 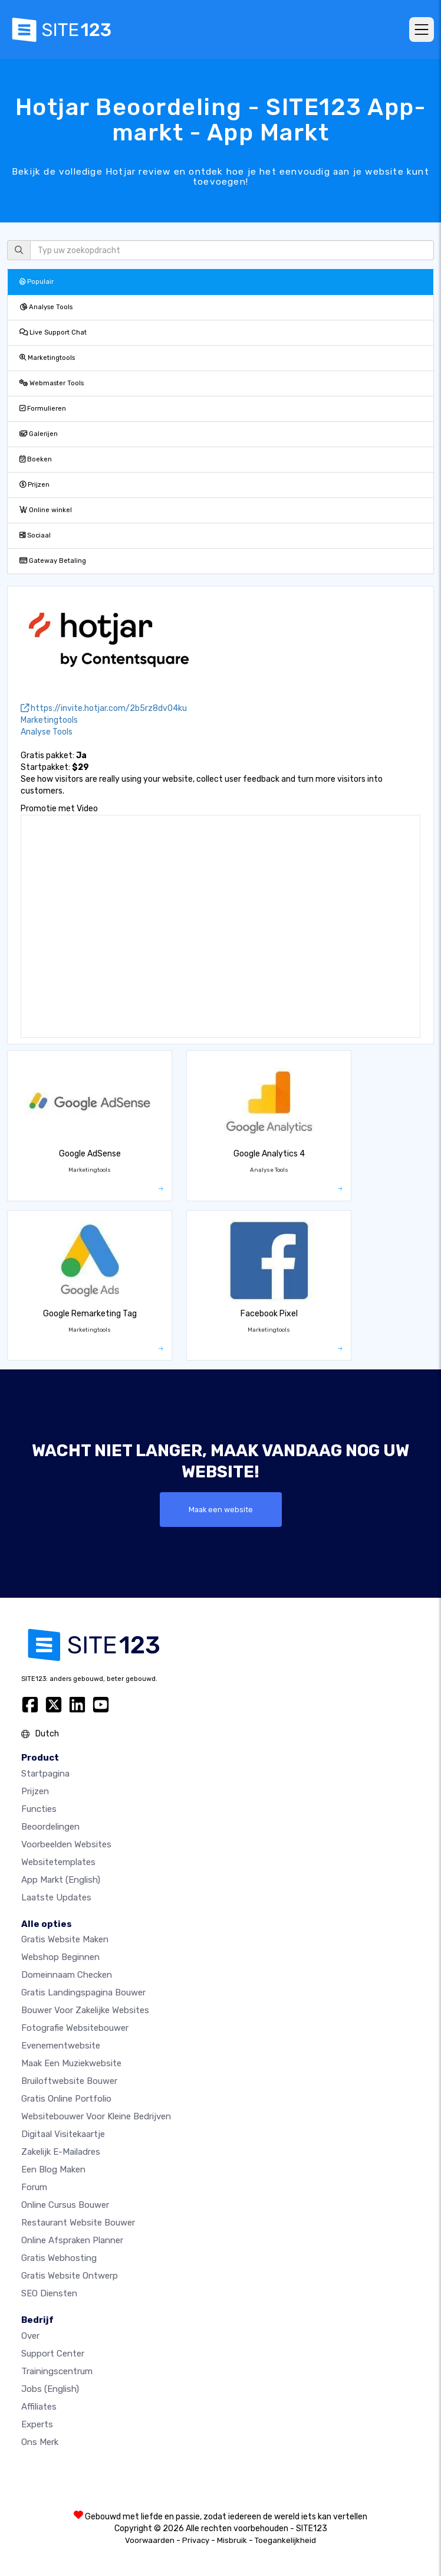 What do you see at coordinates (58, 1862) in the screenshot?
I see `Websitetemplates` at bounding box center [58, 1862].